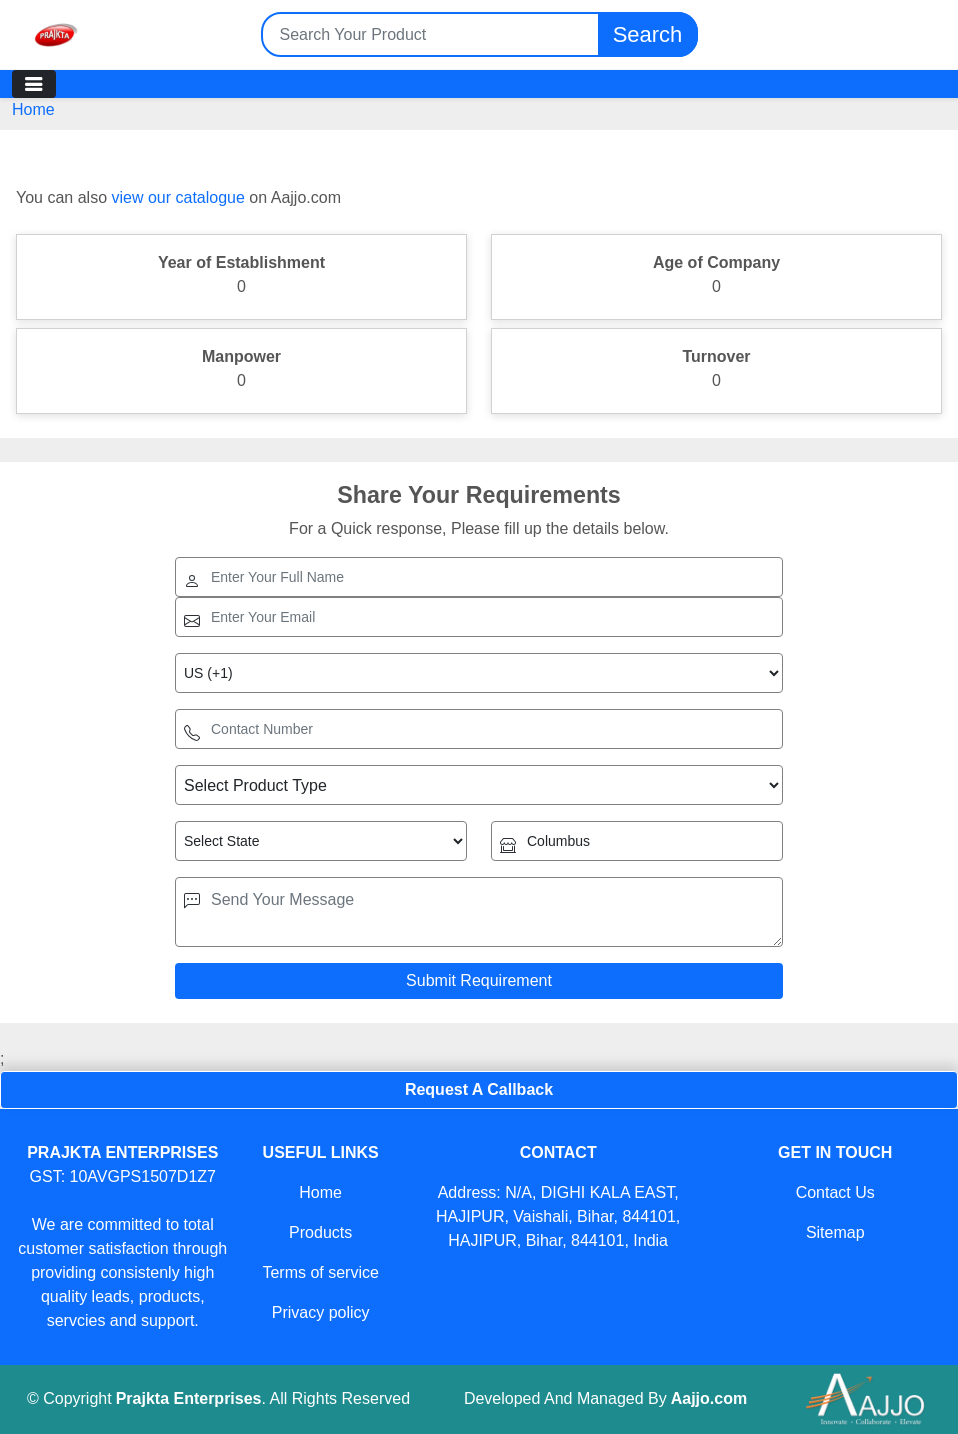 This screenshot has height=1434, width=958. Describe the element at coordinates (479, 1089) in the screenshot. I see `Request A Callback` at that location.